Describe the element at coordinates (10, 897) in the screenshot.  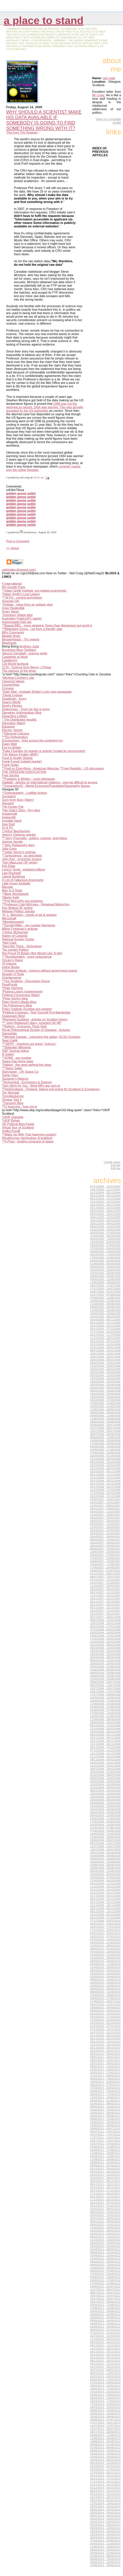
I see `*Martin Kelly` at that location.